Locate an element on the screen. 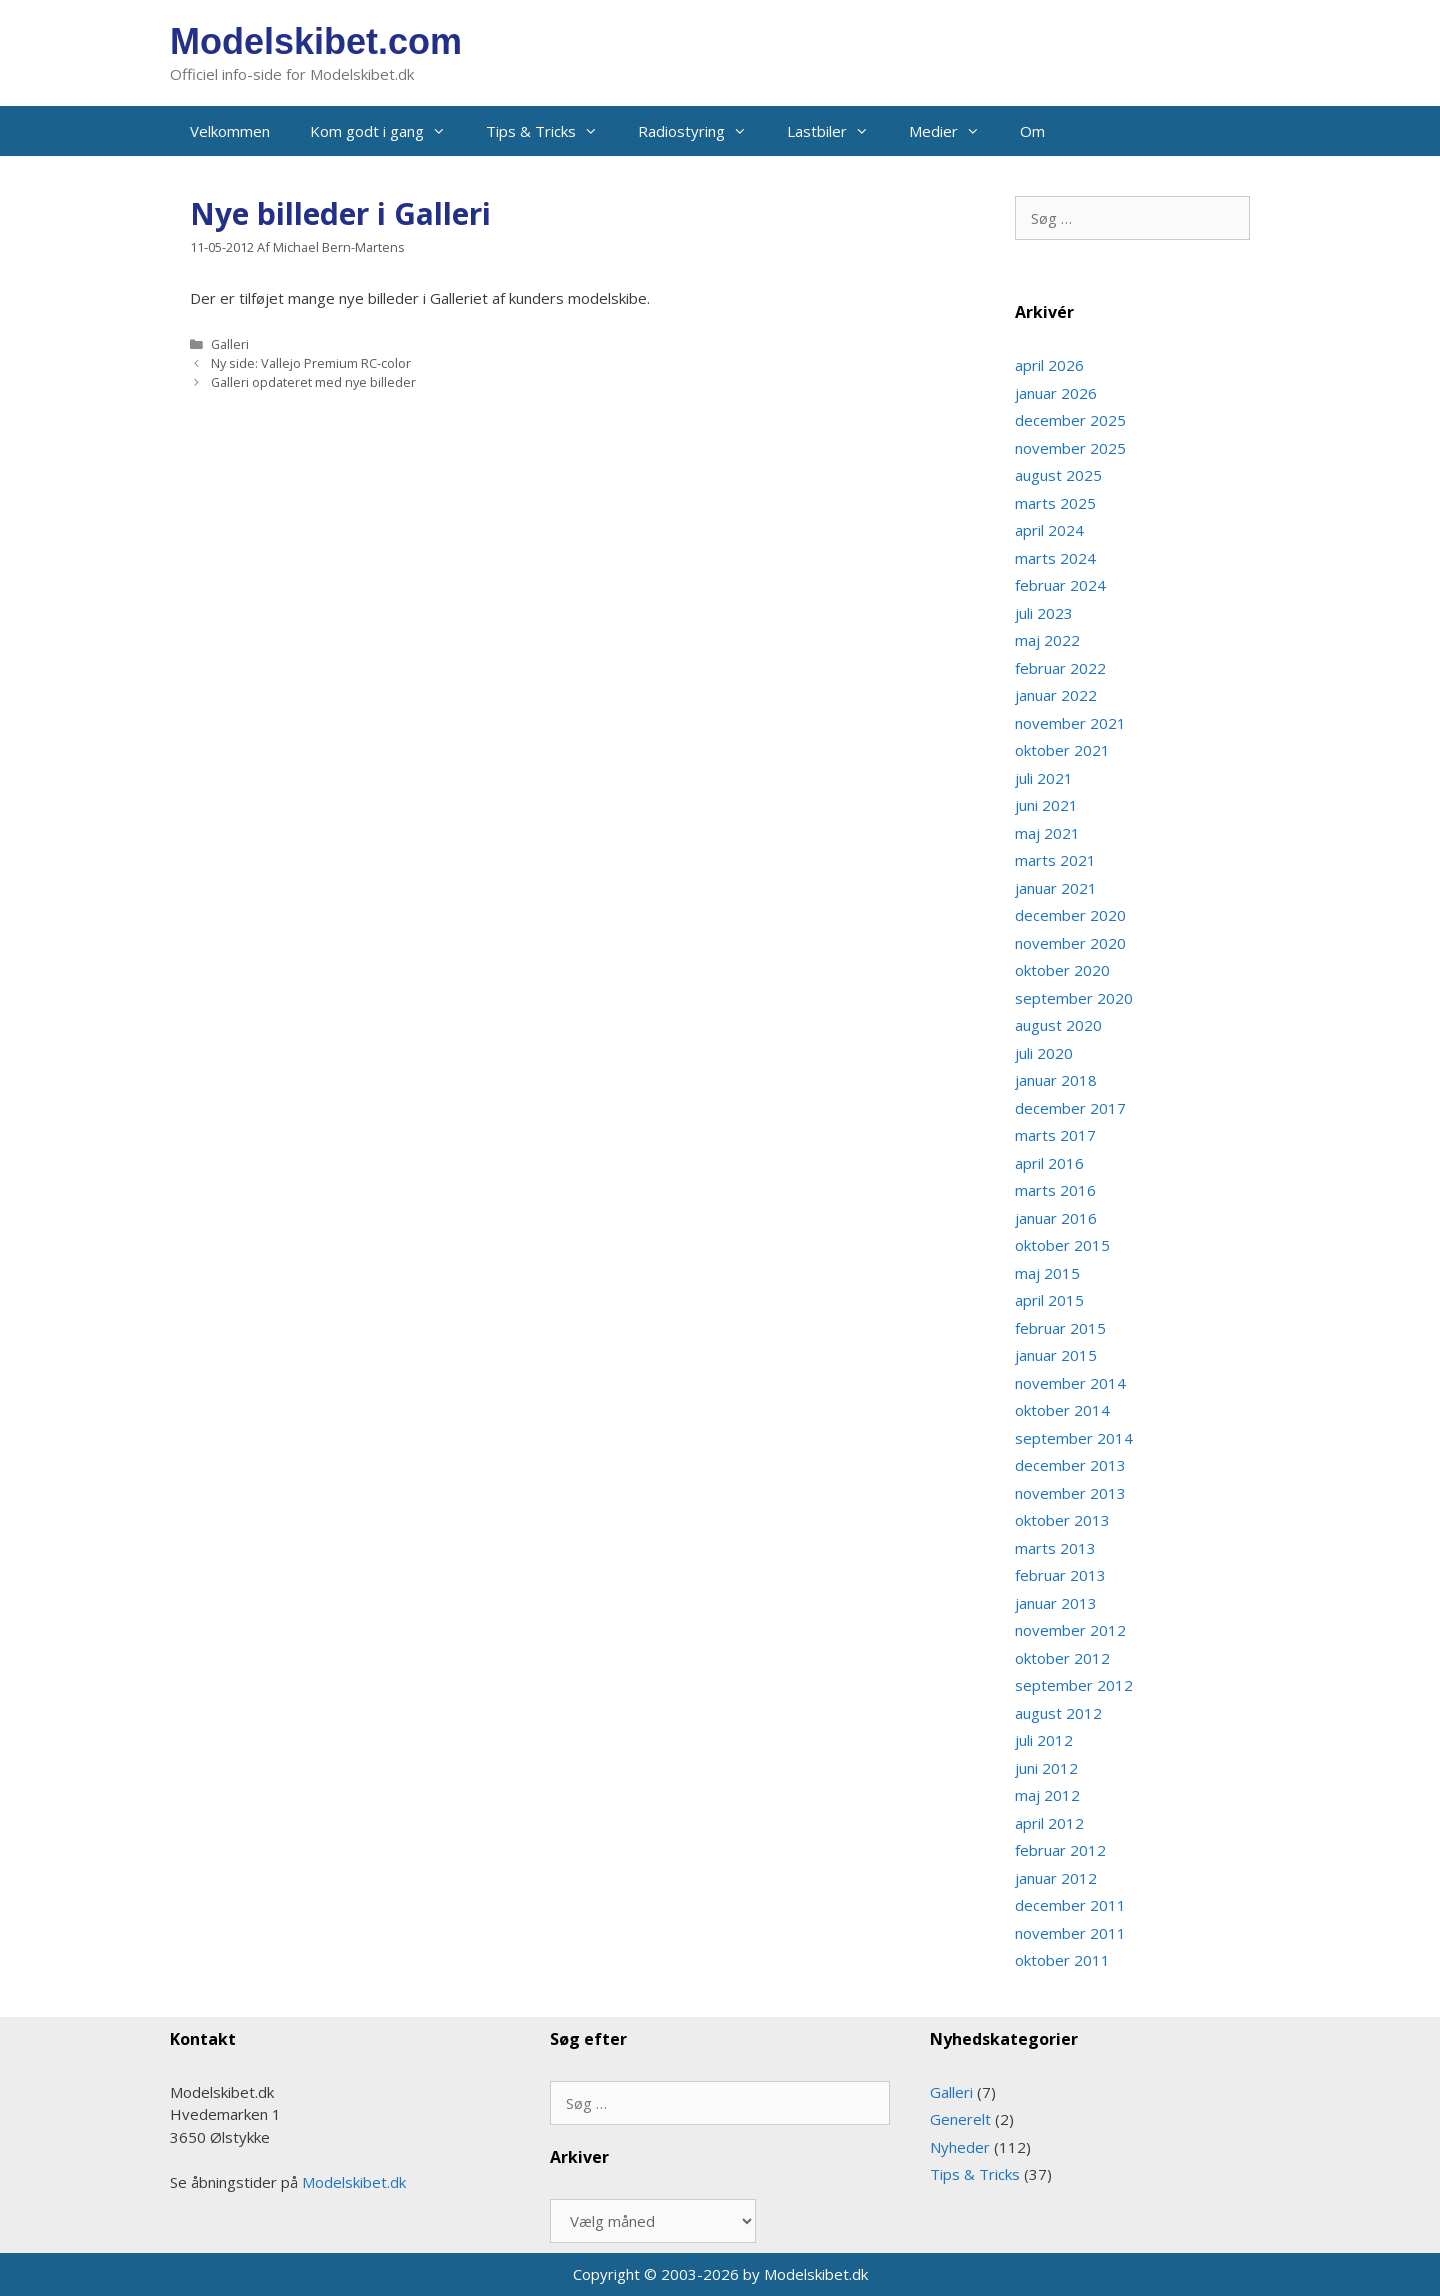  marts 2013 is located at coordinates (1055, 1548).